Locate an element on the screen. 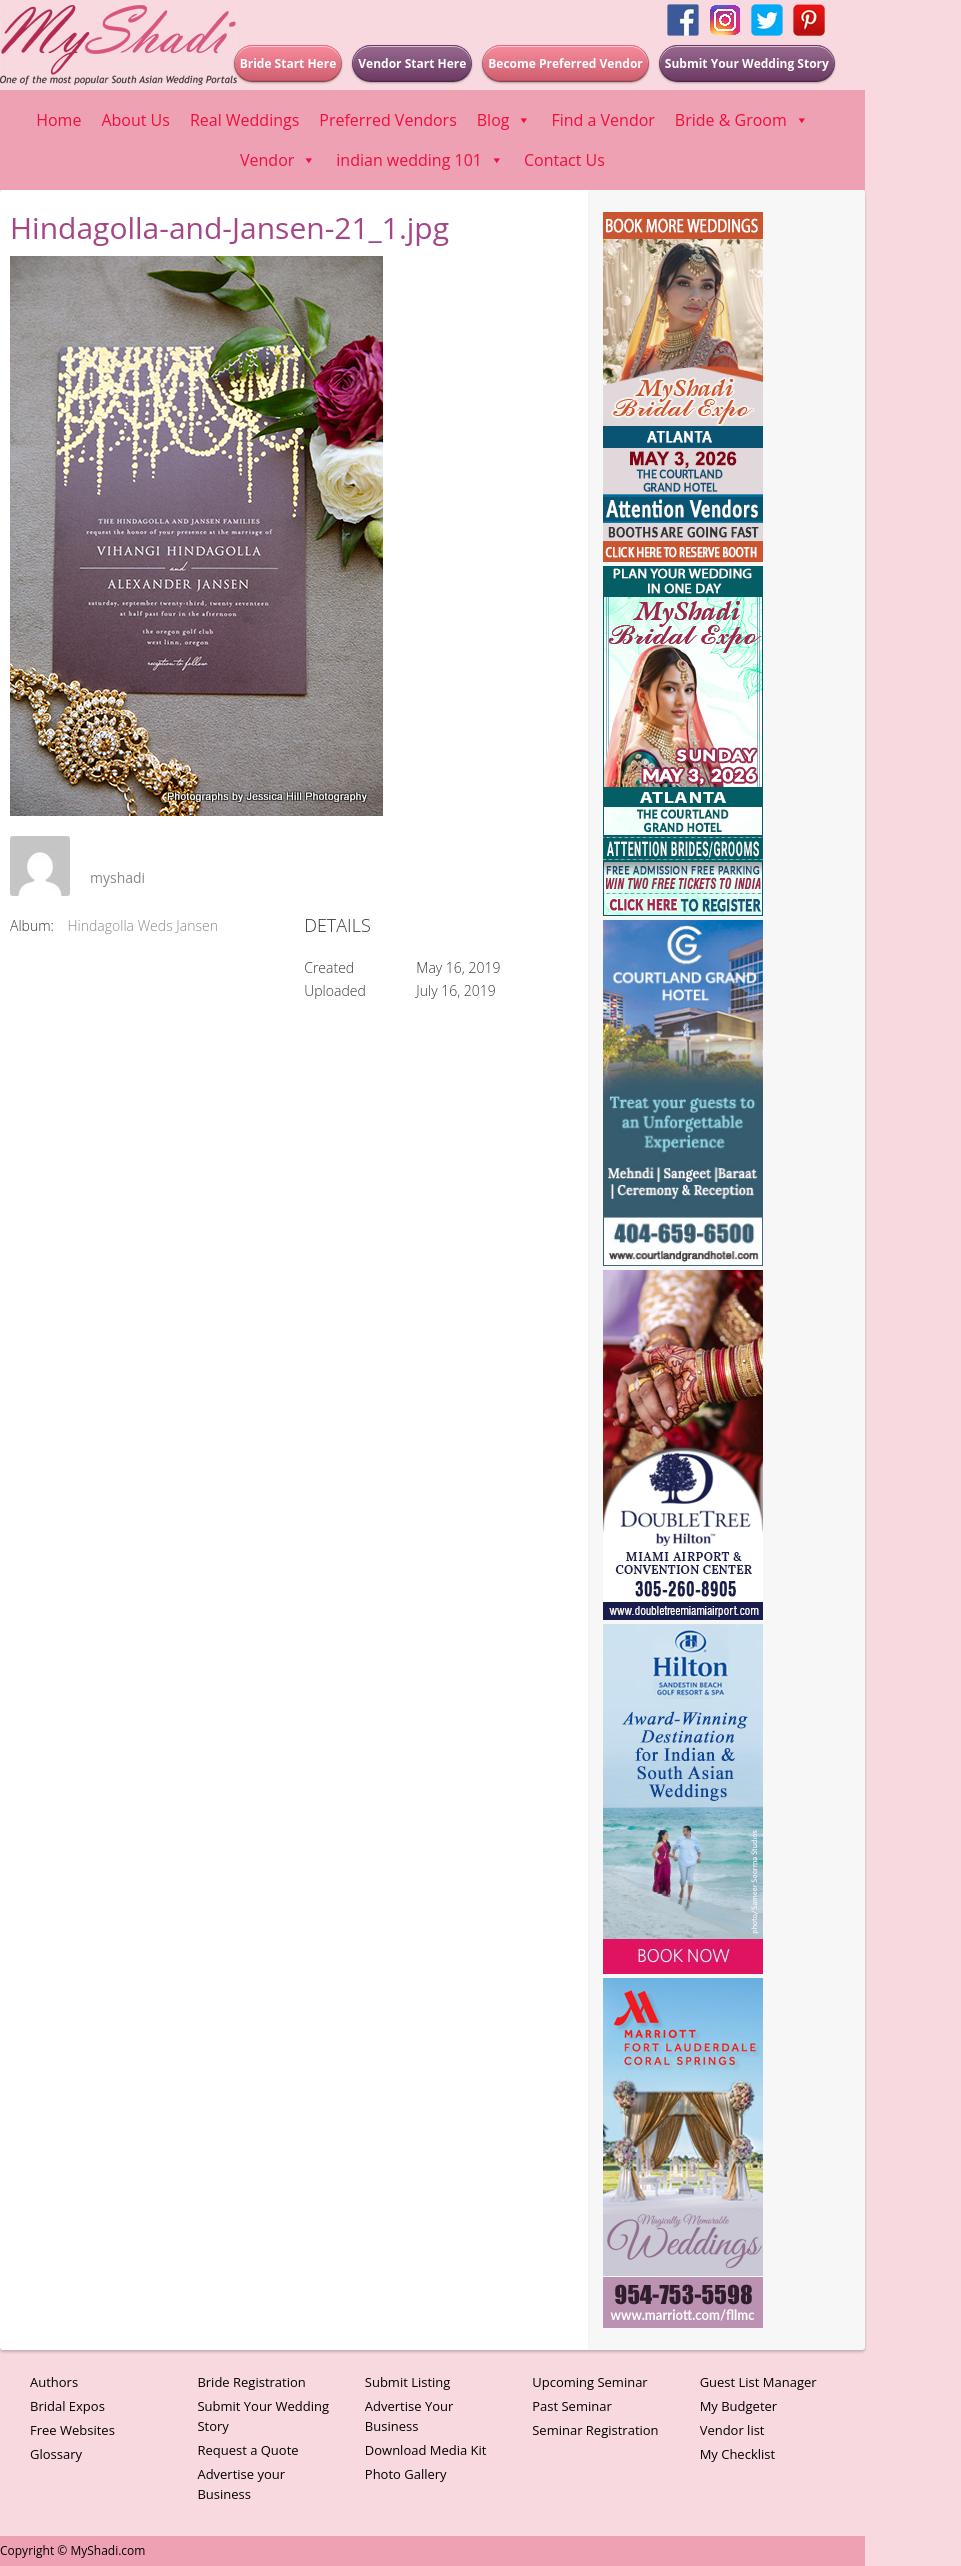 This screenshot has height=2566, width=961. Guest List Manager is located at coordinates (758, 2382).